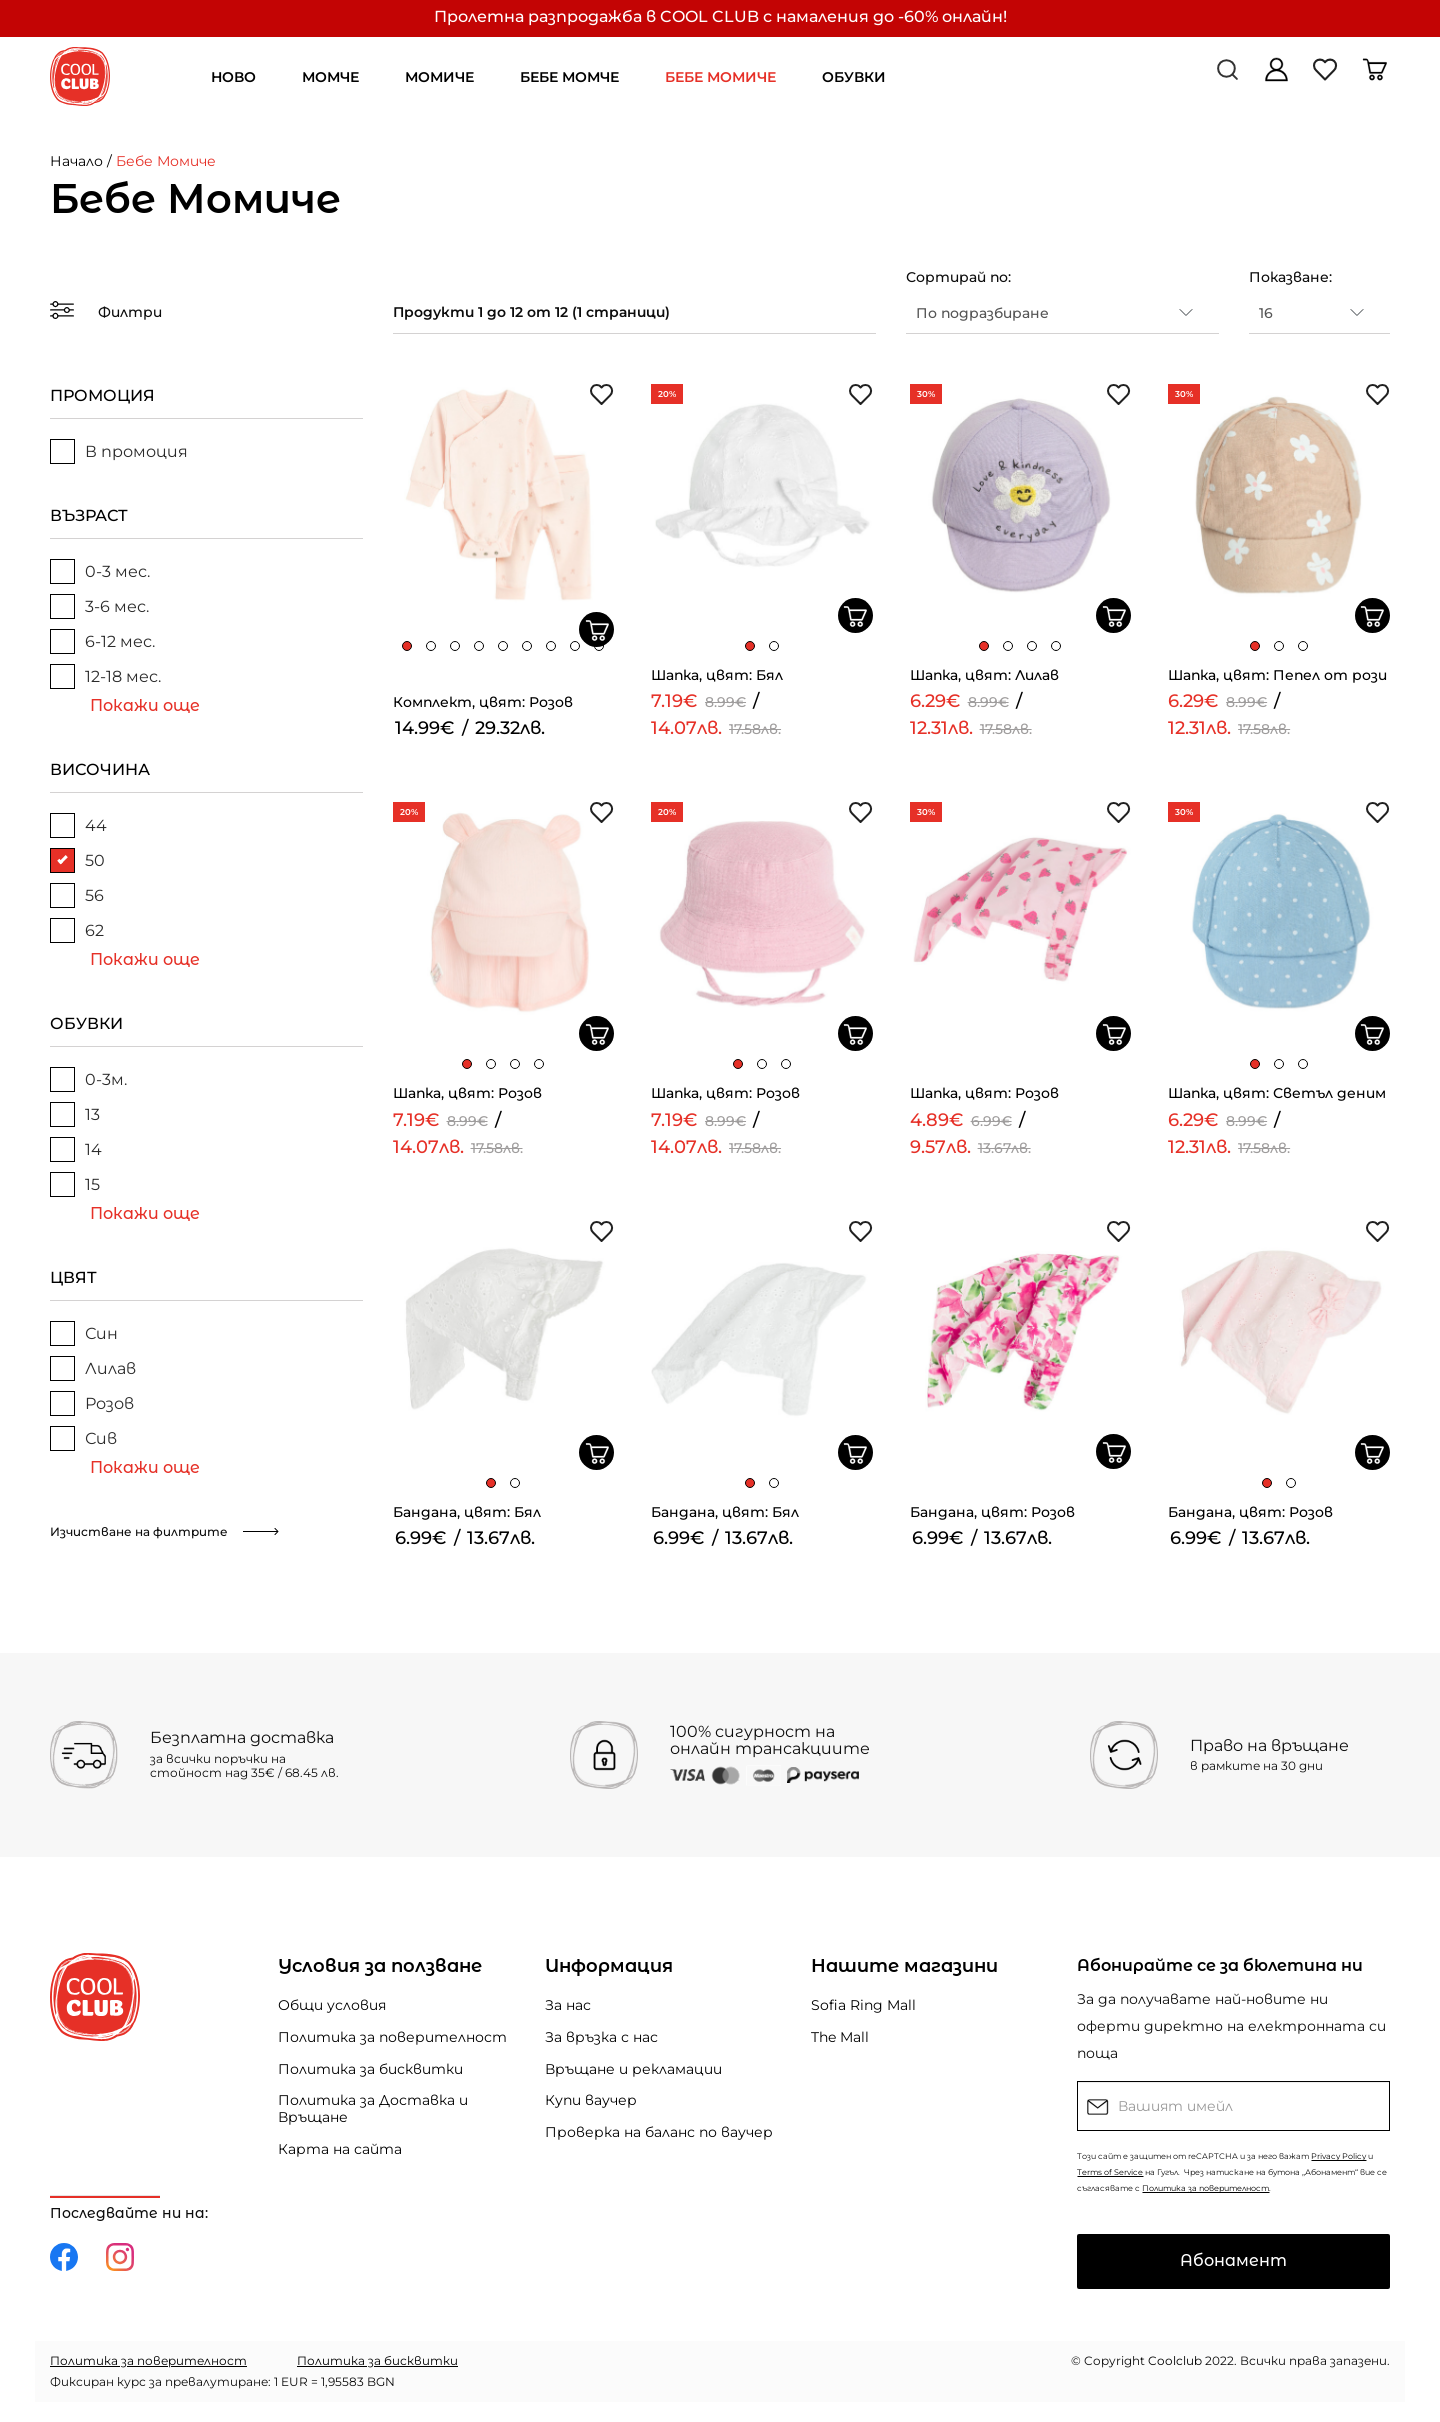 The height and width of the screenshot is (2422, 1440). What do you see at coordinates (92, 1403) in the screenshot?
I see `Розов` at bounding box center [92, 1403].